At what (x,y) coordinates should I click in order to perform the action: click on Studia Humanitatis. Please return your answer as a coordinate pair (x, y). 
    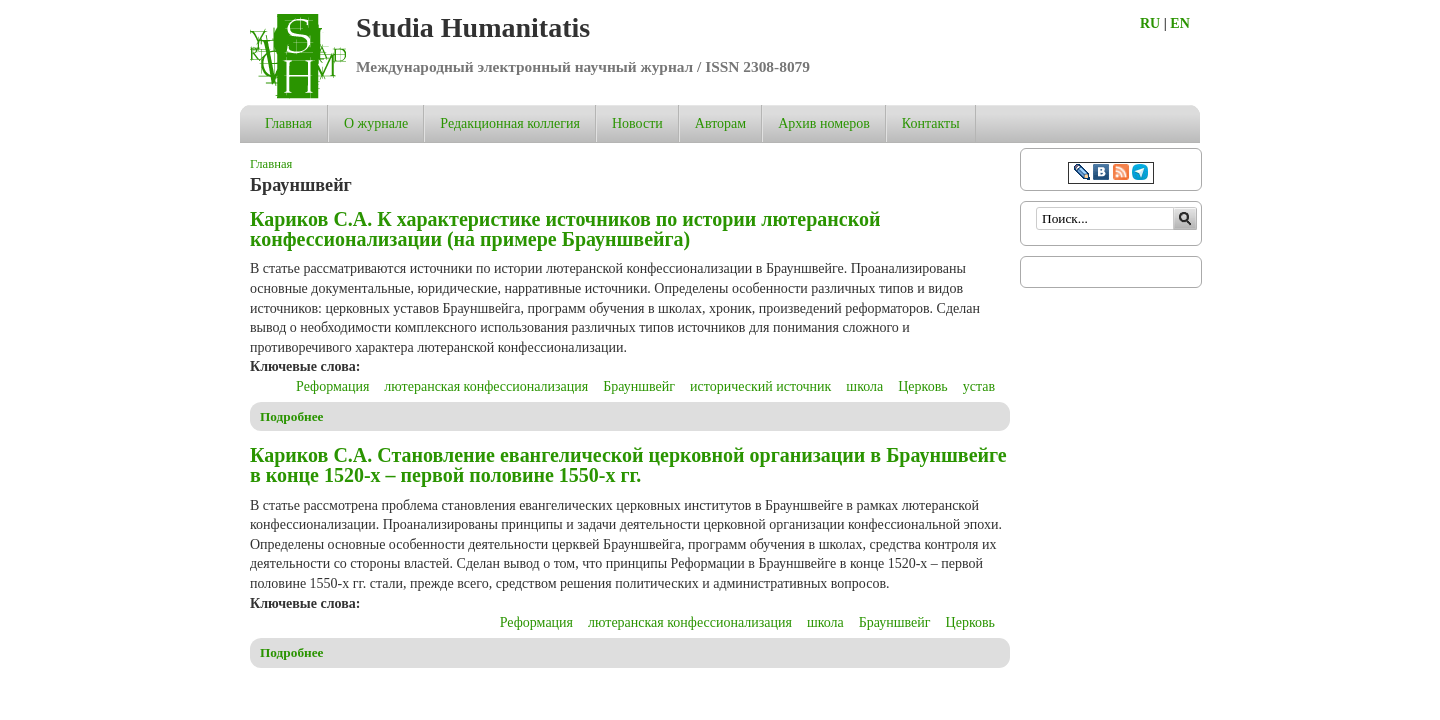
    Looking at the image, I should click on (473, 27).